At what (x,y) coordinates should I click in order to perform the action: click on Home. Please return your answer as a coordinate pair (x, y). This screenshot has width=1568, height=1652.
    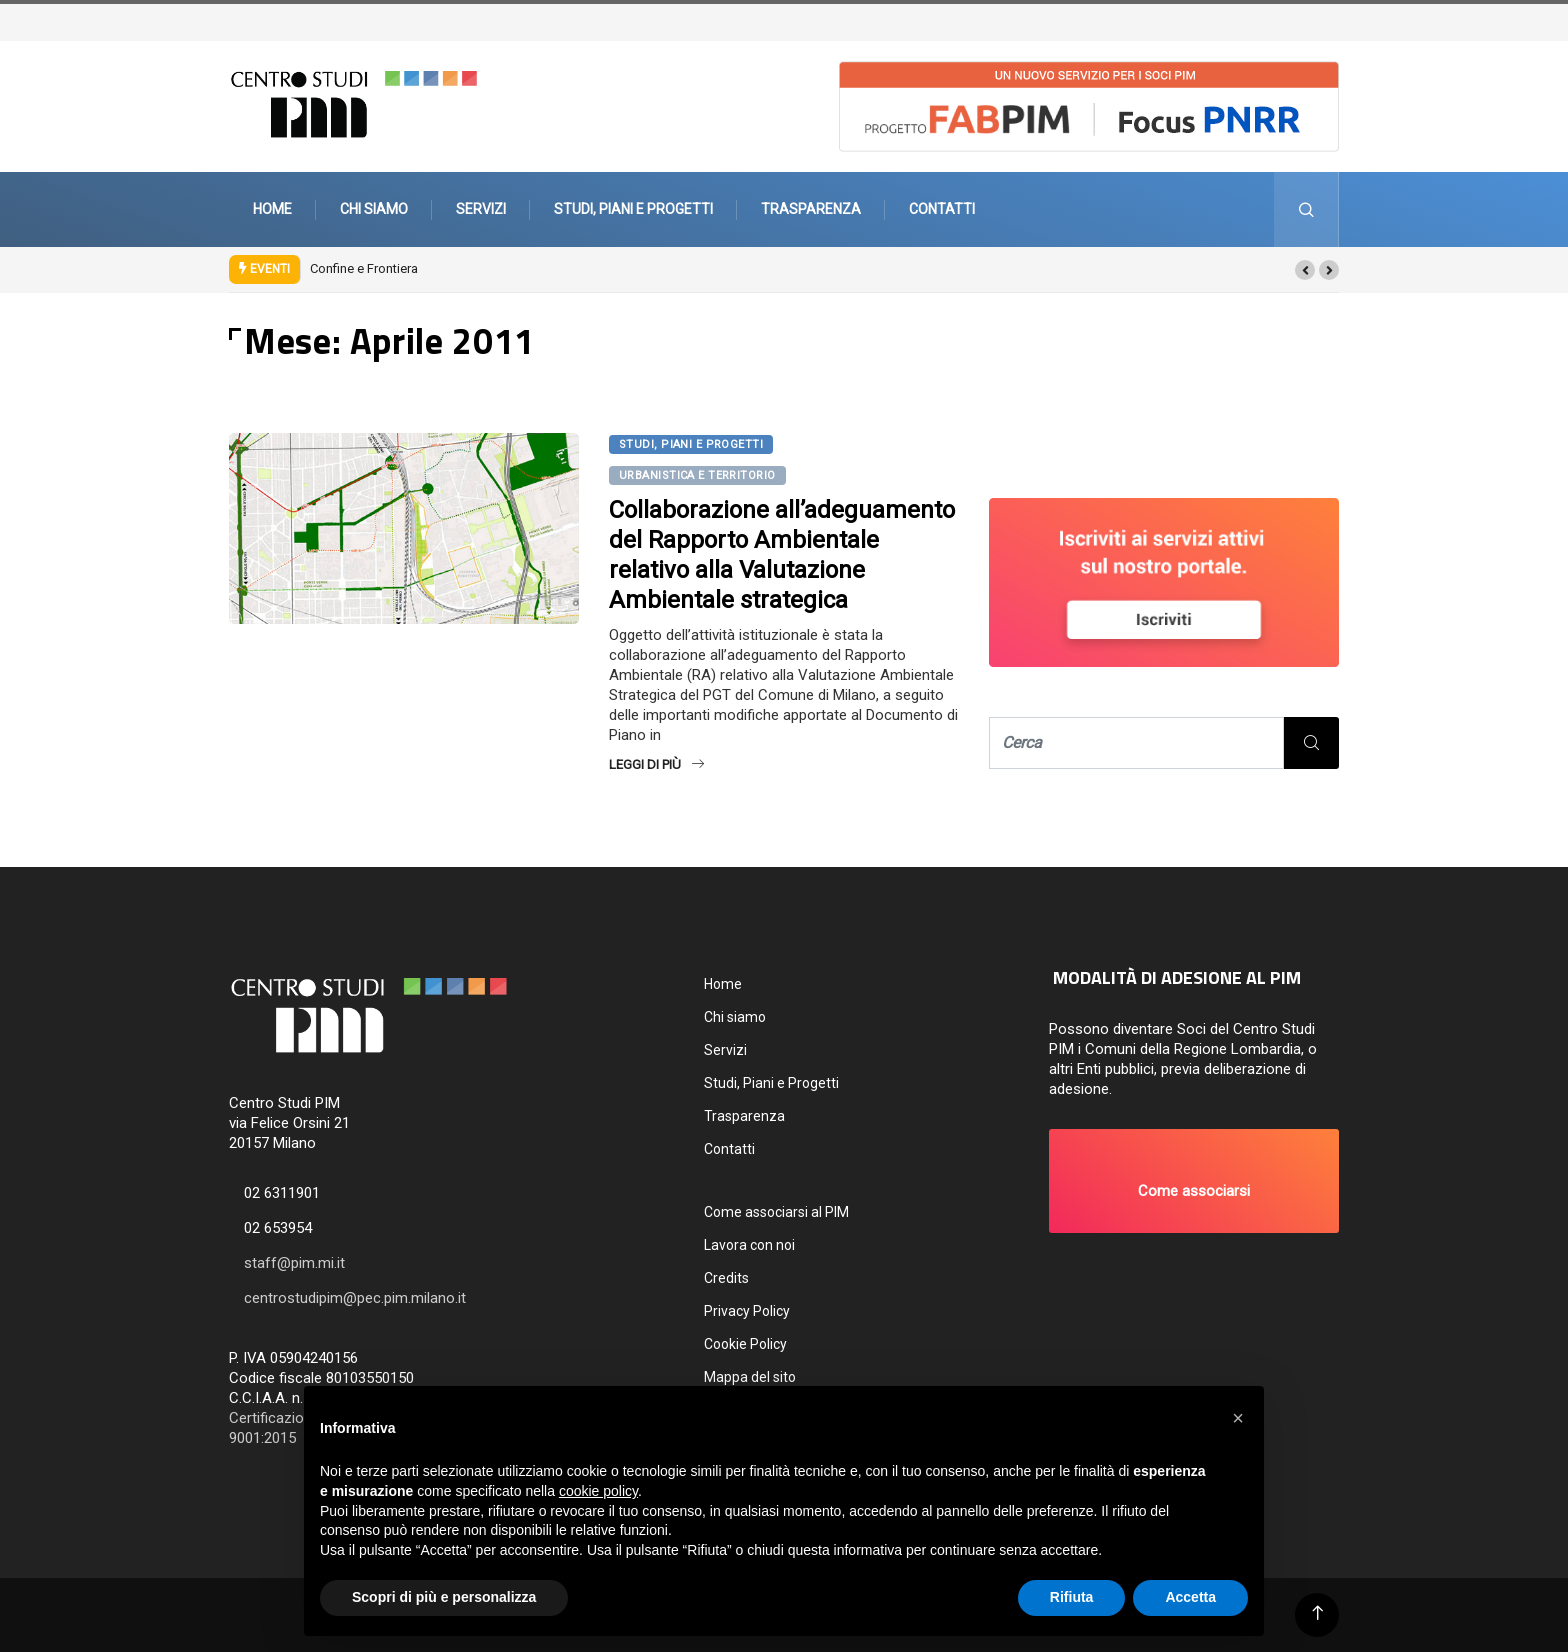
    Looking at the image, I should click on (272, 209).